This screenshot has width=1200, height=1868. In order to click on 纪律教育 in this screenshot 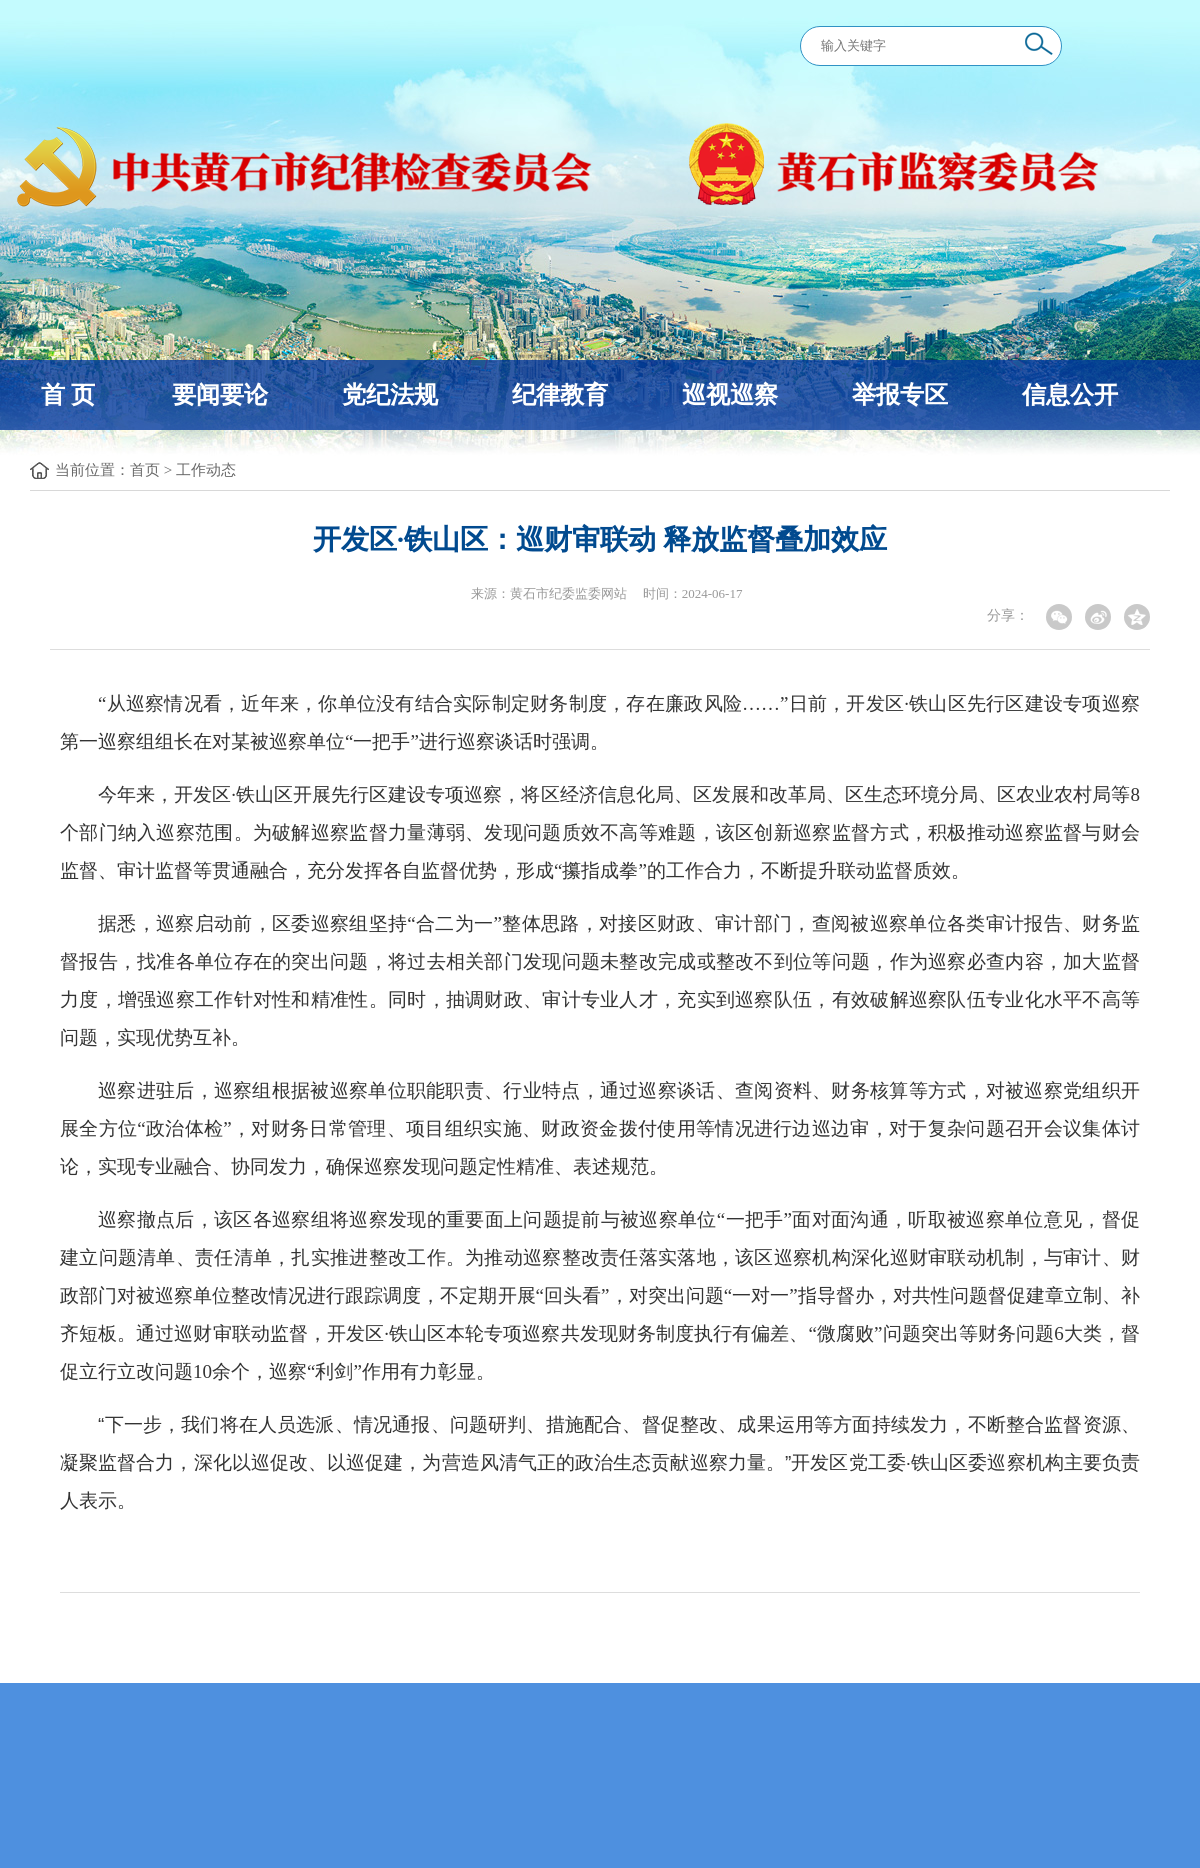, I will do `click(560, 395)`.